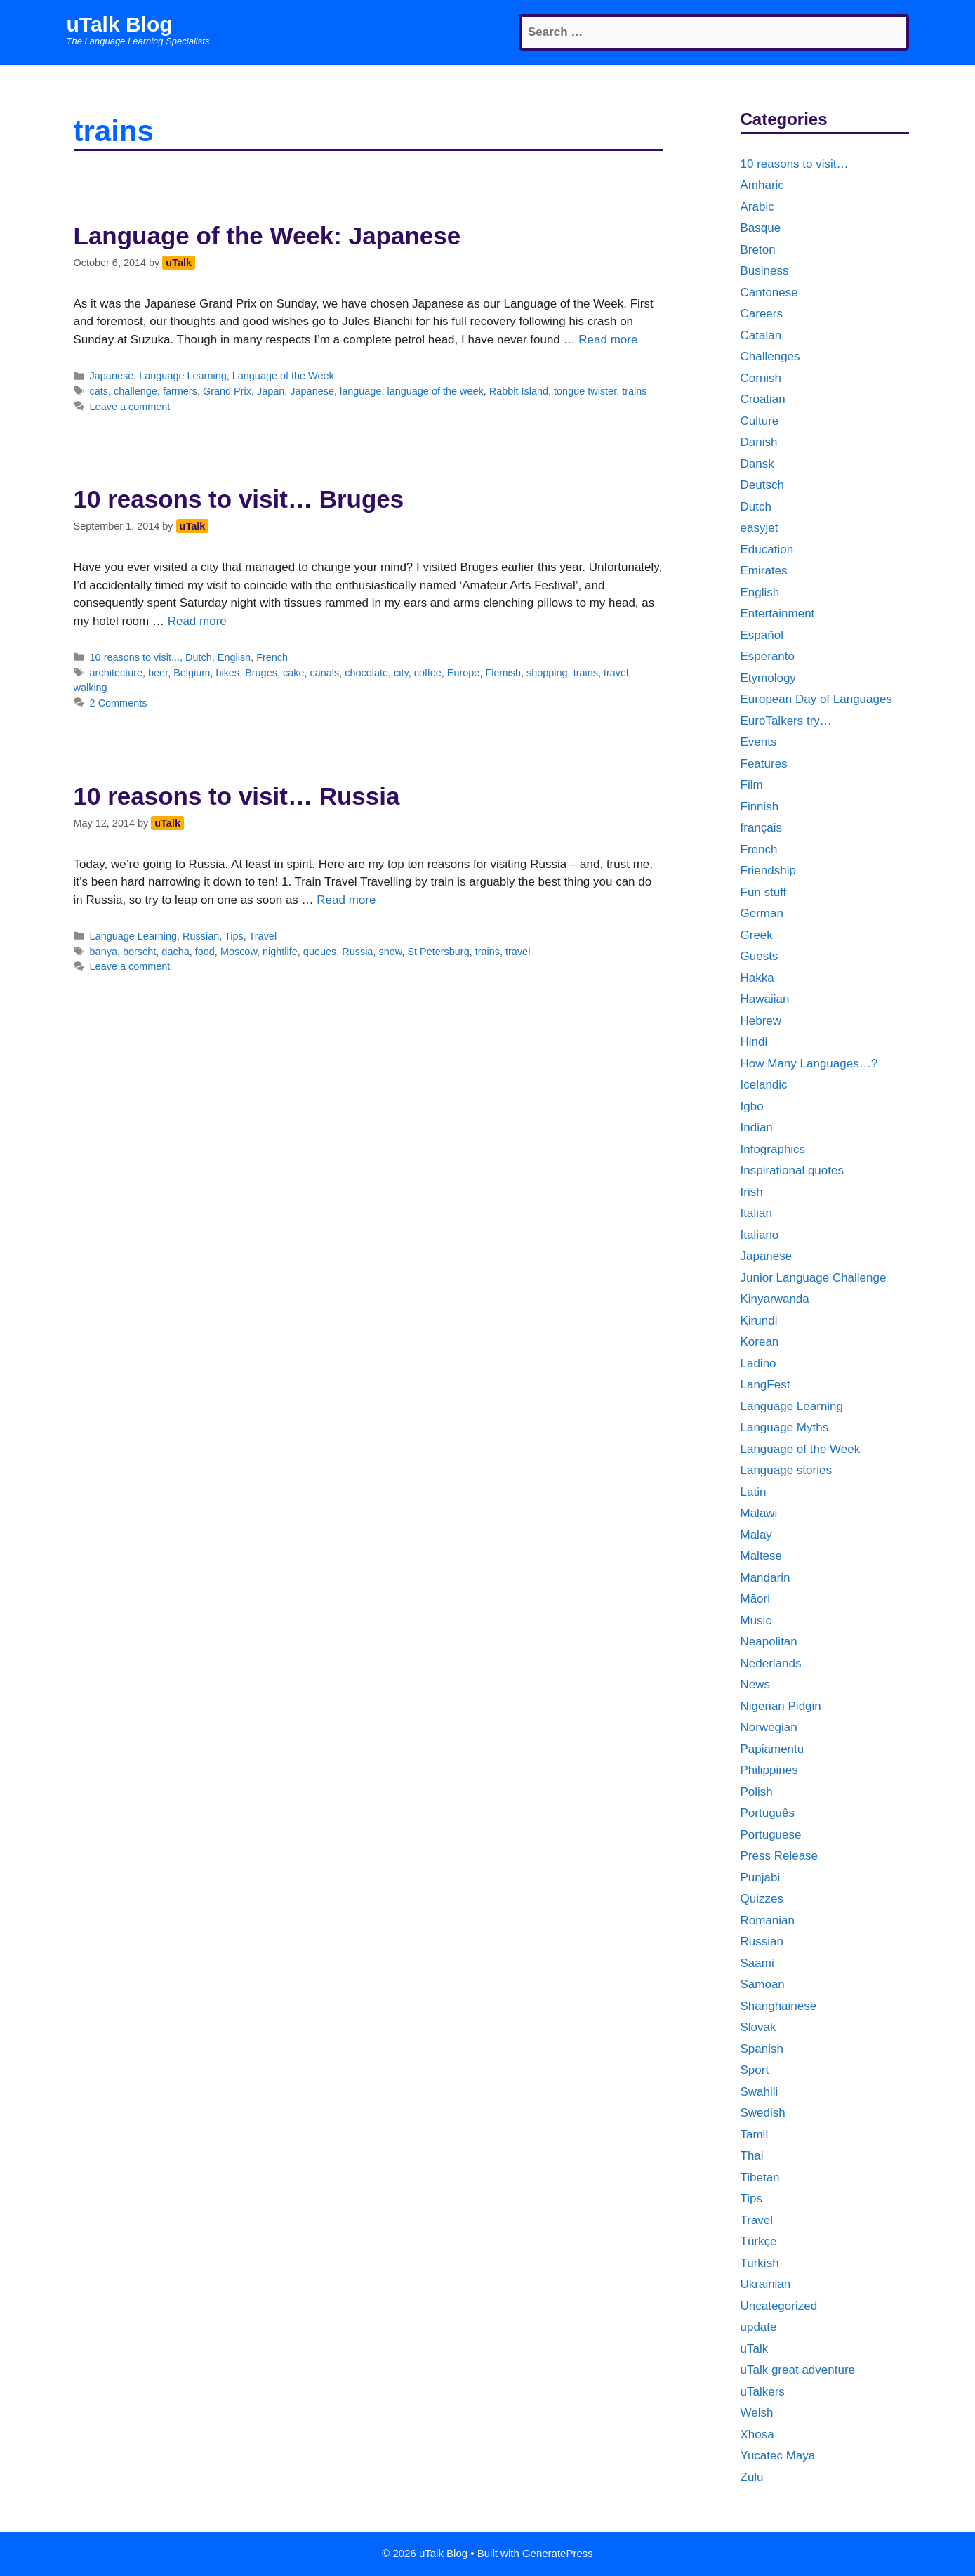 This screenshot has height=2576, width=975. Describe the element at coordinates (771, 1834) in the screenshot. I see `Portuguese` at that location.